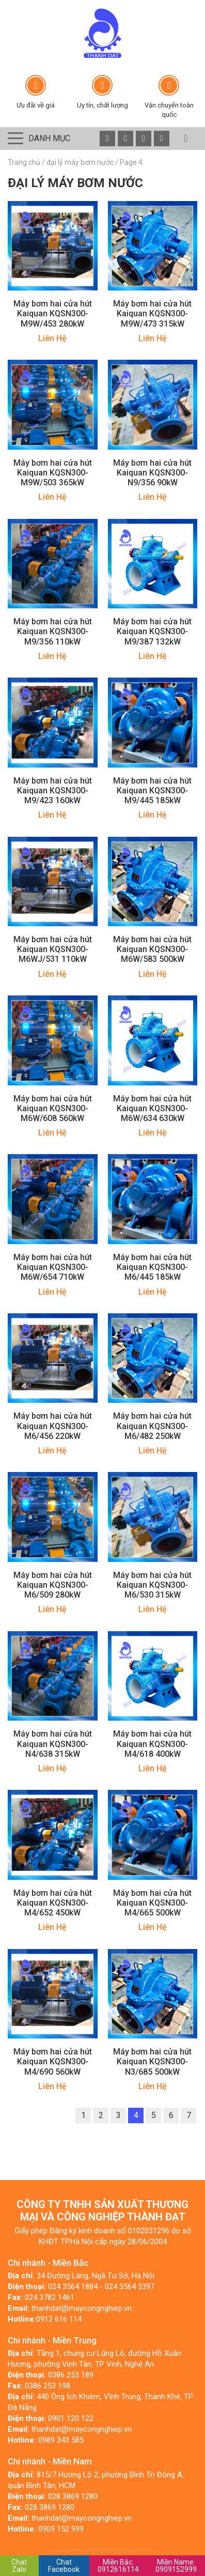  I want to click on Trang chủ, so click(24, 162).